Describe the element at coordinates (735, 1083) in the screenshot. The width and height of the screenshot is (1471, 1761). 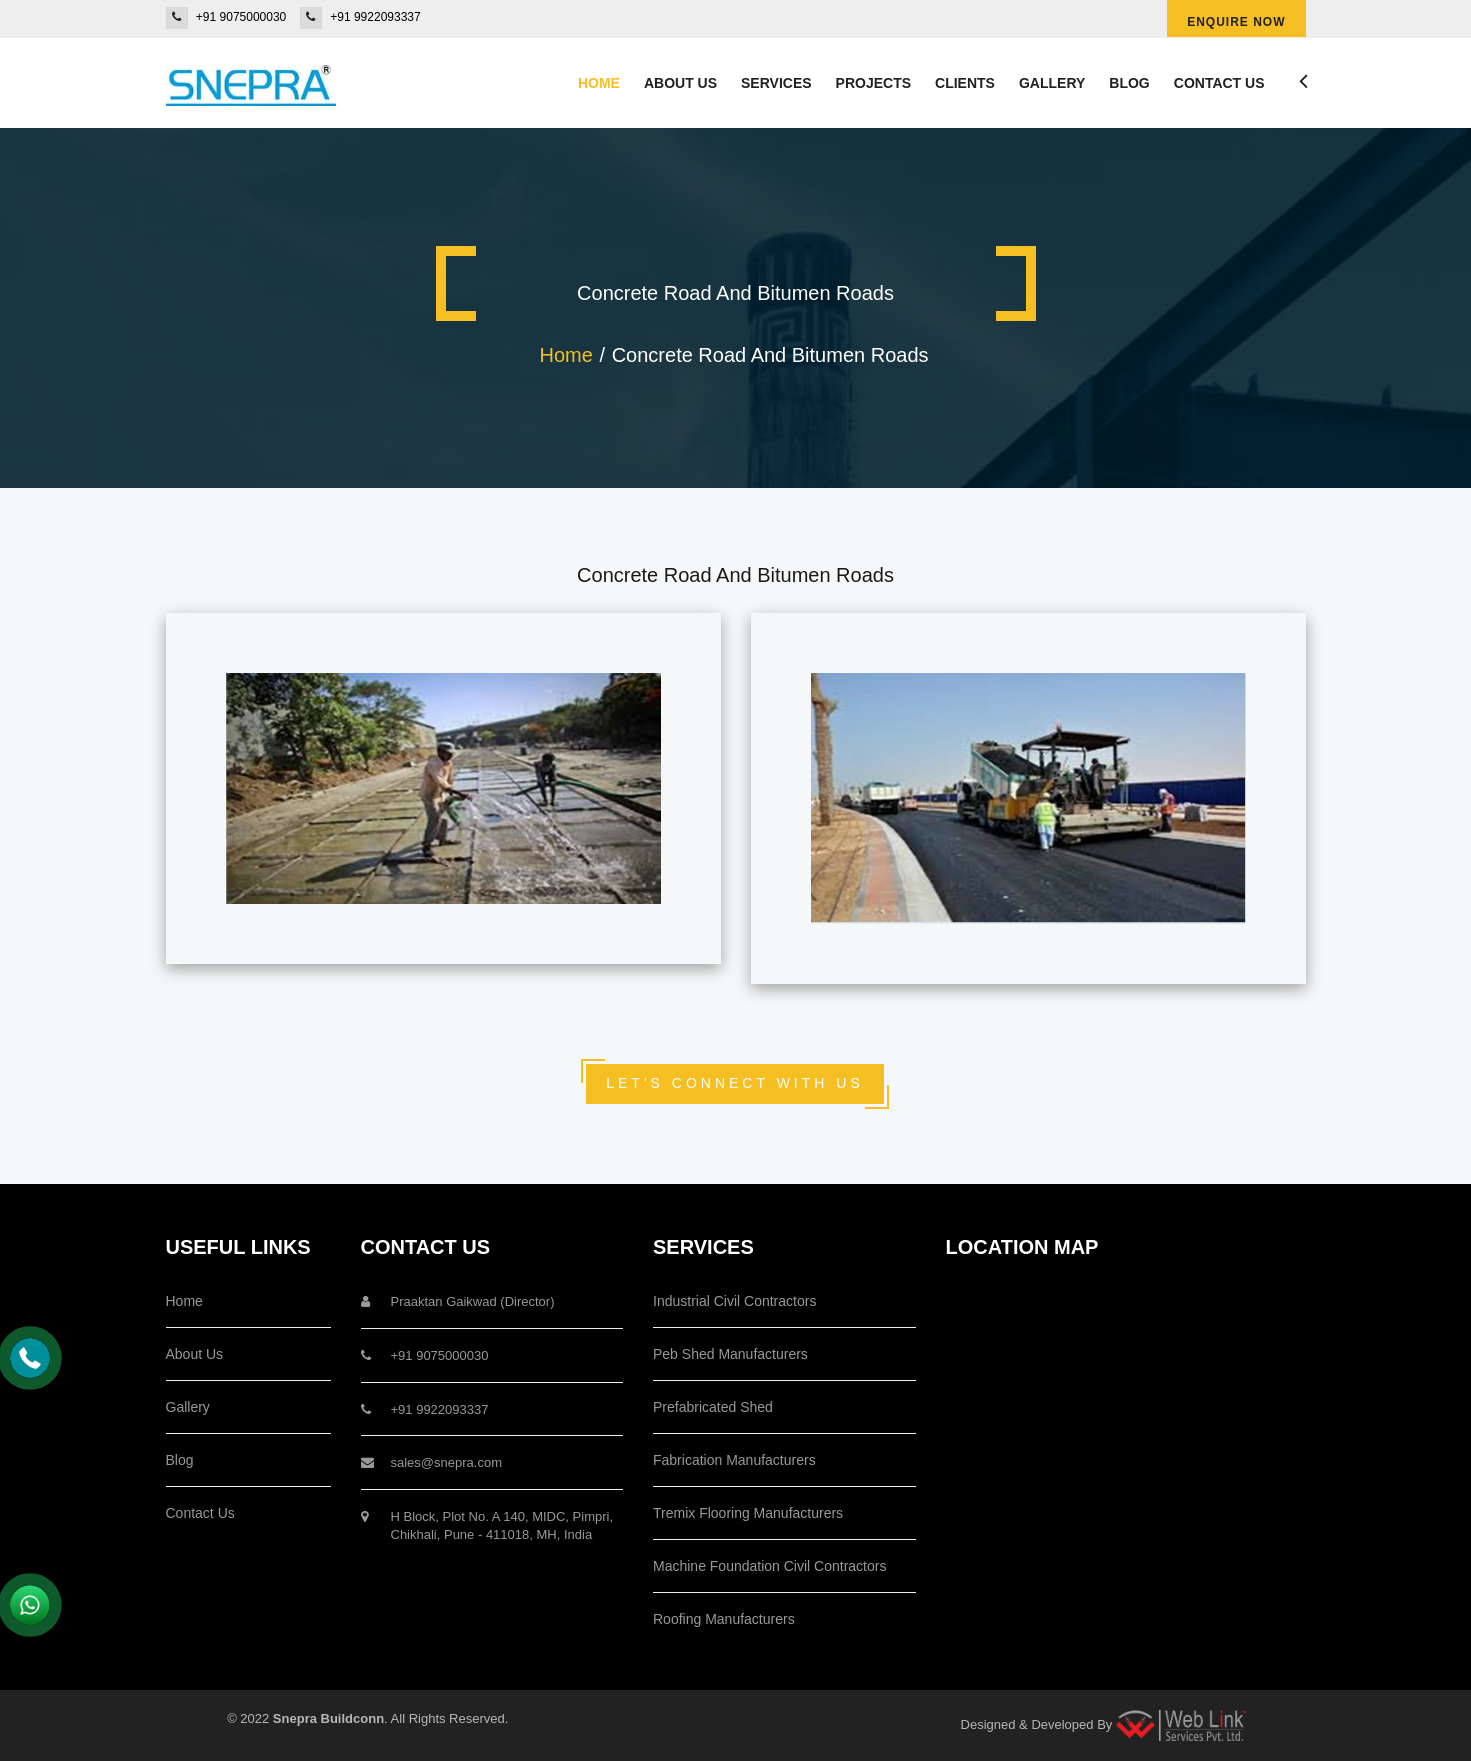
I see `Let's Connect With Us` at that location.